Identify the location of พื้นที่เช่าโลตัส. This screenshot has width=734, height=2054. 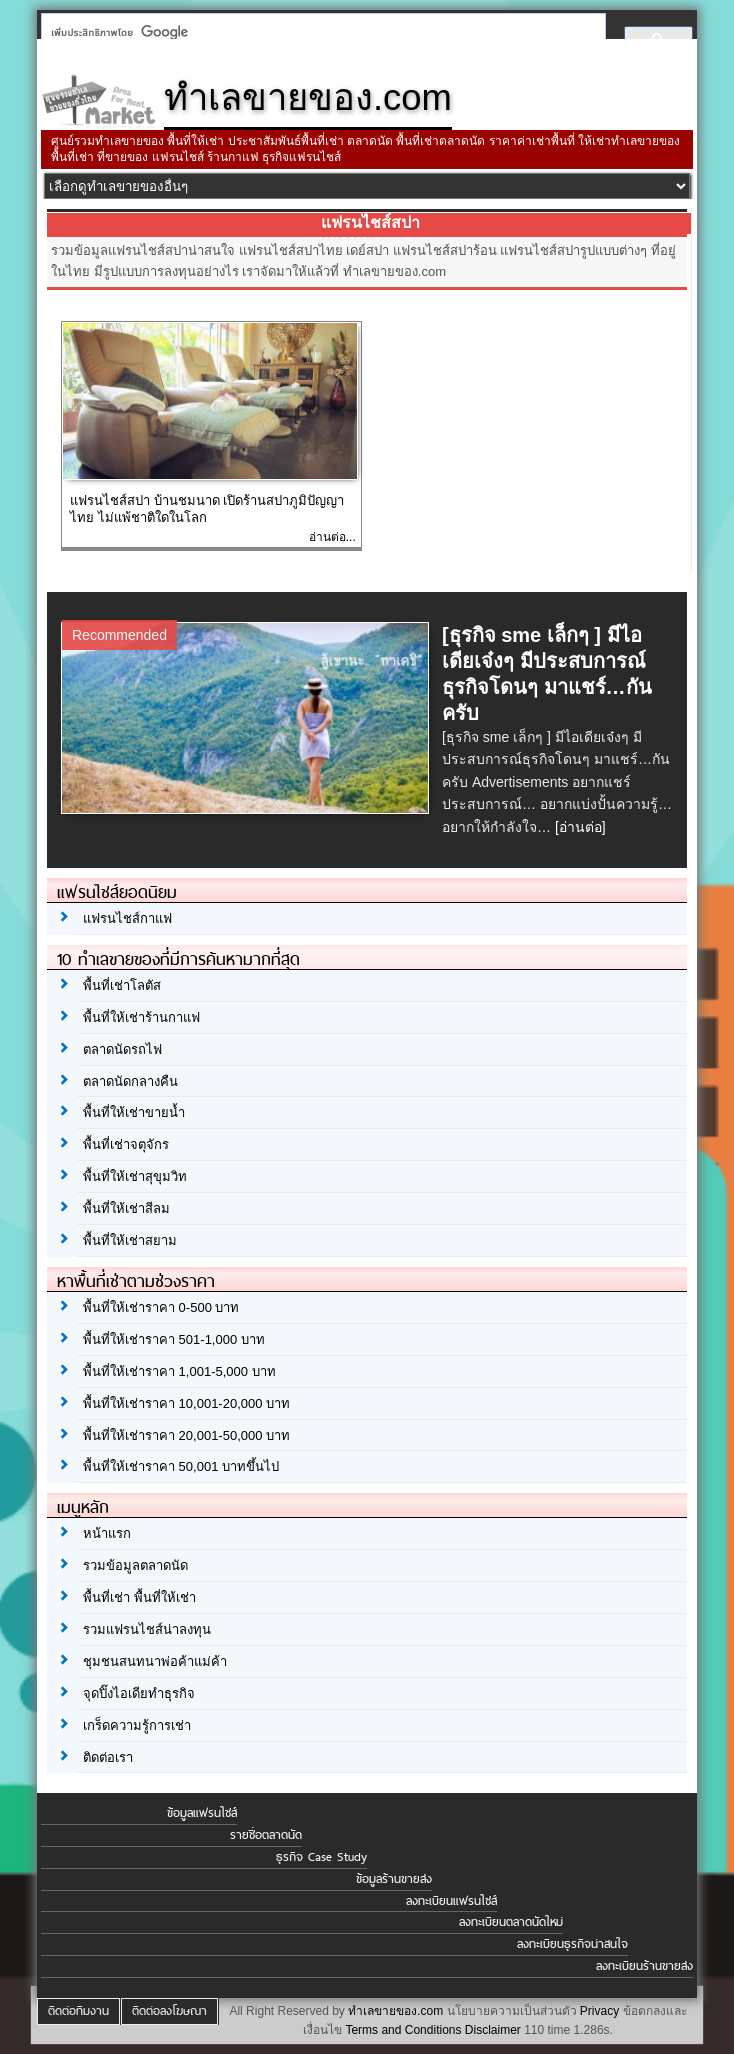
(122, 985).